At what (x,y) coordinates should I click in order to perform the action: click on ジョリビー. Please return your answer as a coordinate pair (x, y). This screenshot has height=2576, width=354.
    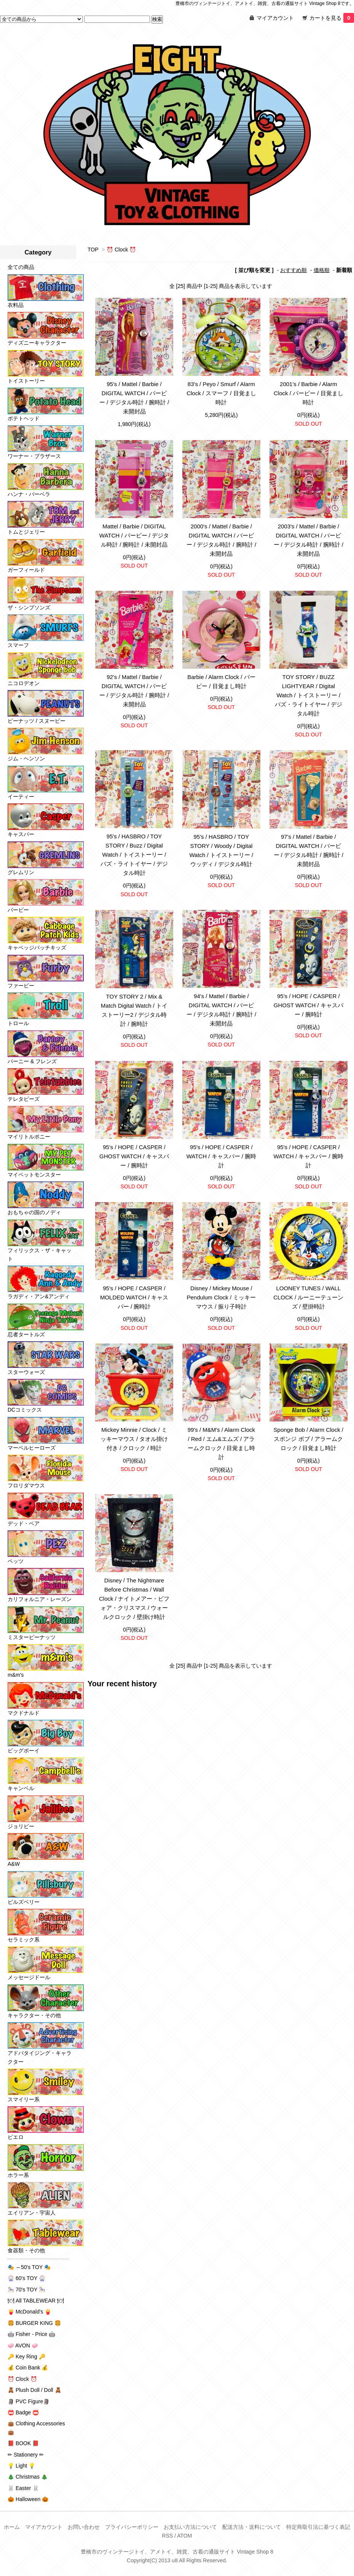
    Looking at the image, I should click on (21, 1826).